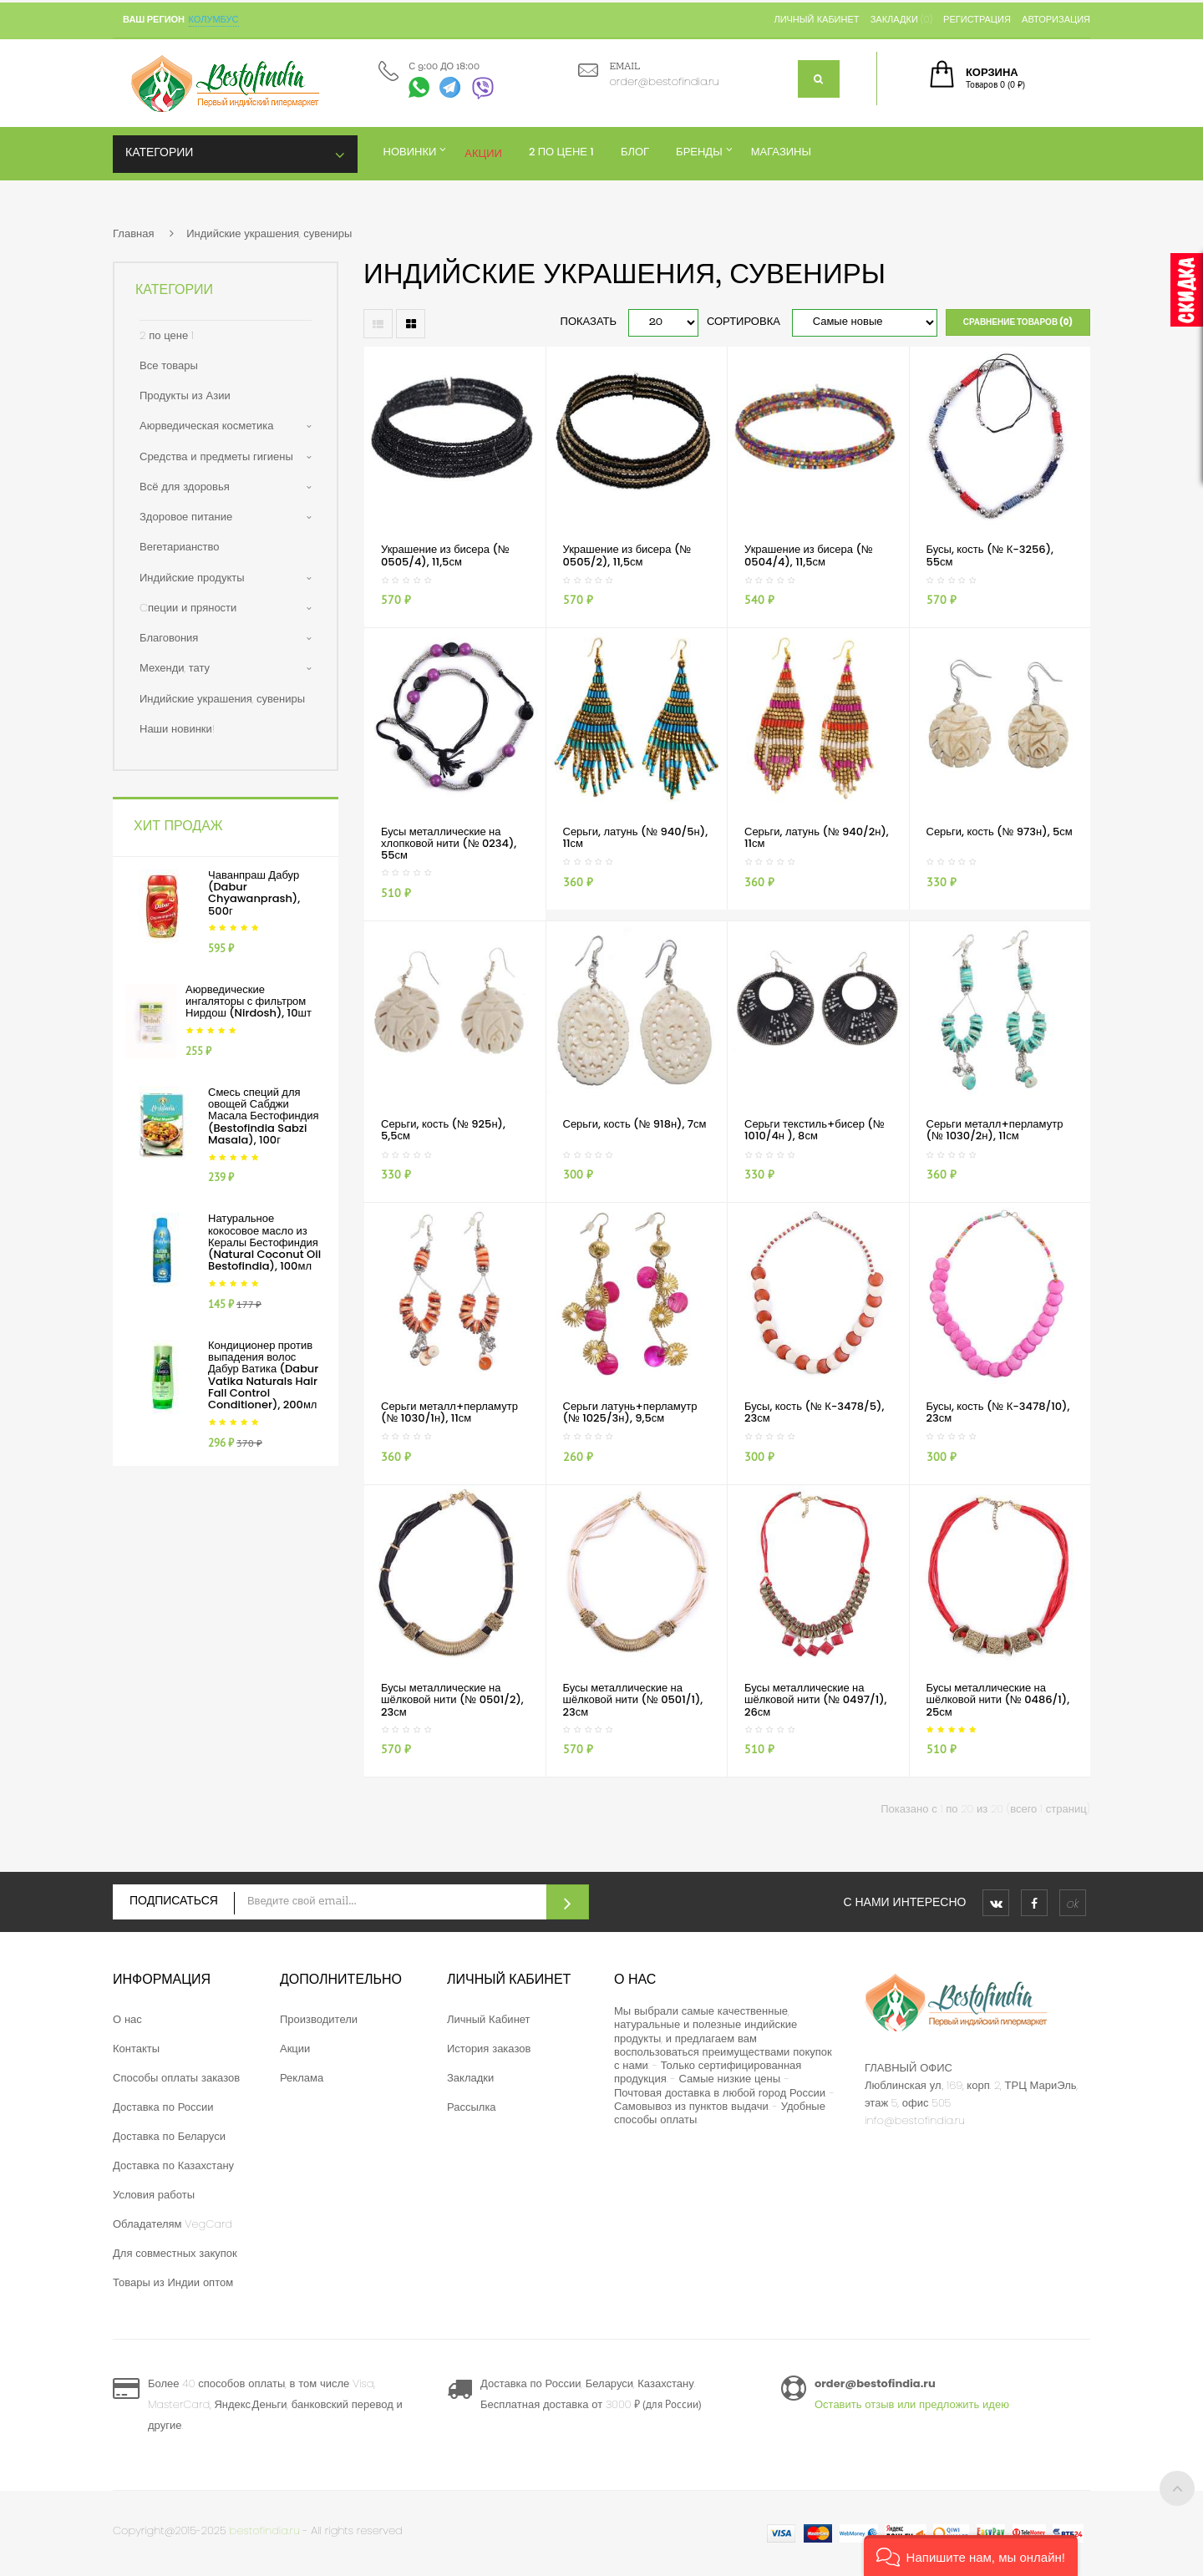  I want to click on Условия работы, so click(154, 2195).